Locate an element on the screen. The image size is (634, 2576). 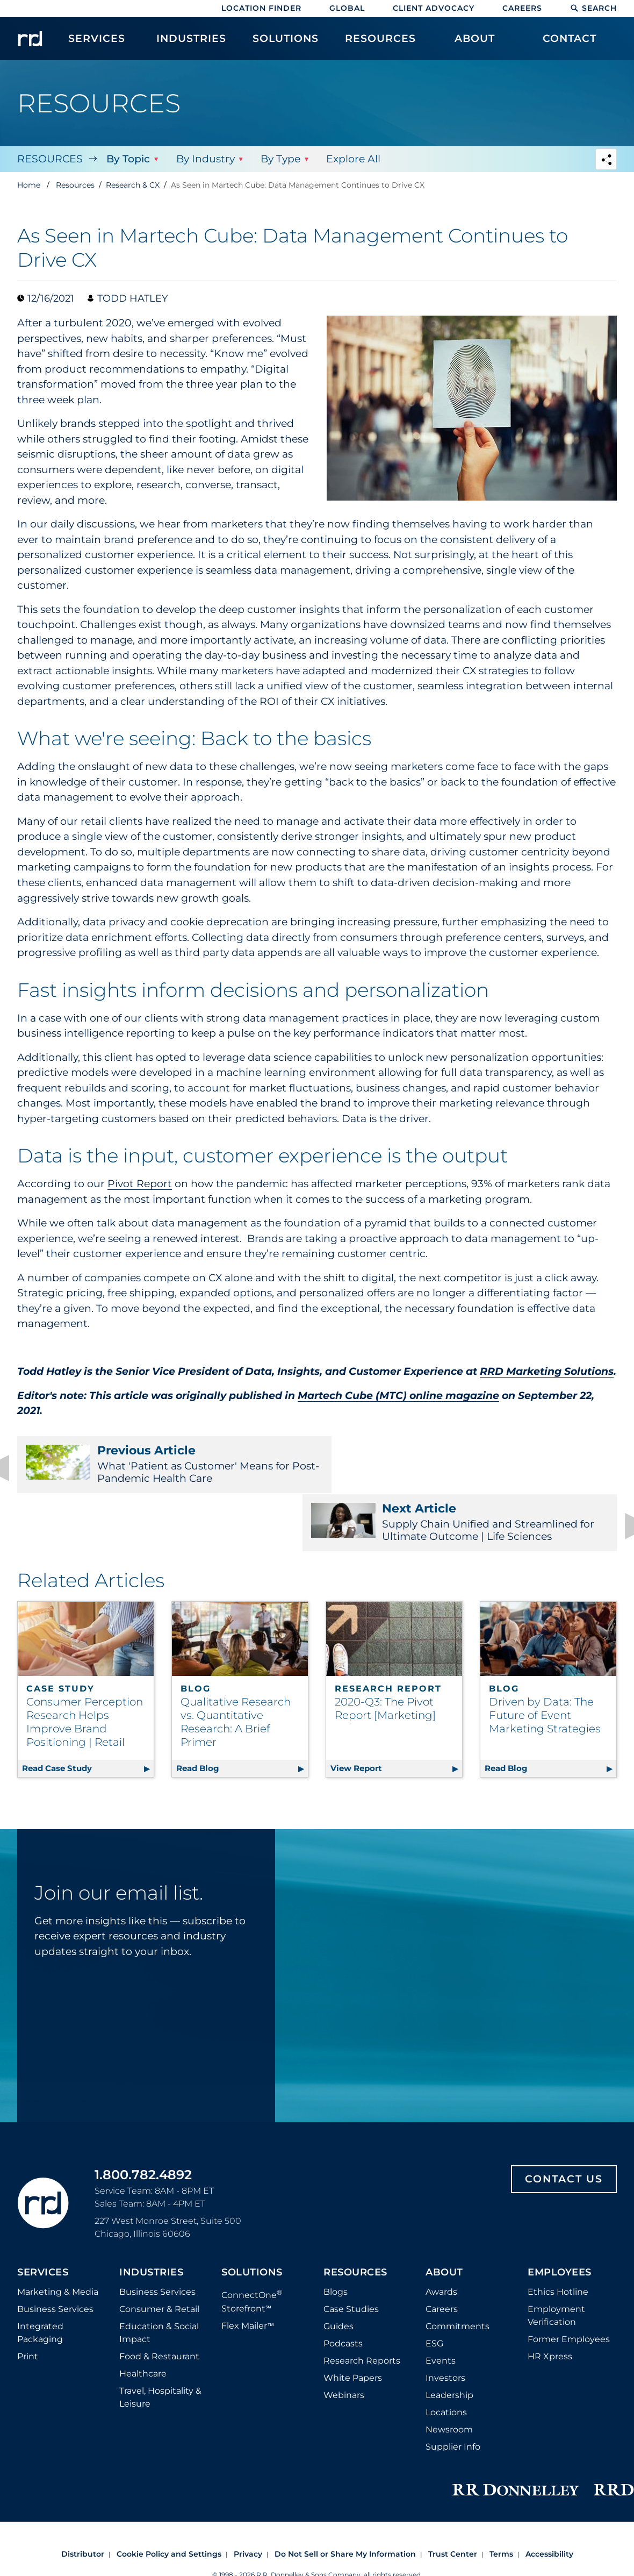
Privacy is located at coordinates (248, 2501).